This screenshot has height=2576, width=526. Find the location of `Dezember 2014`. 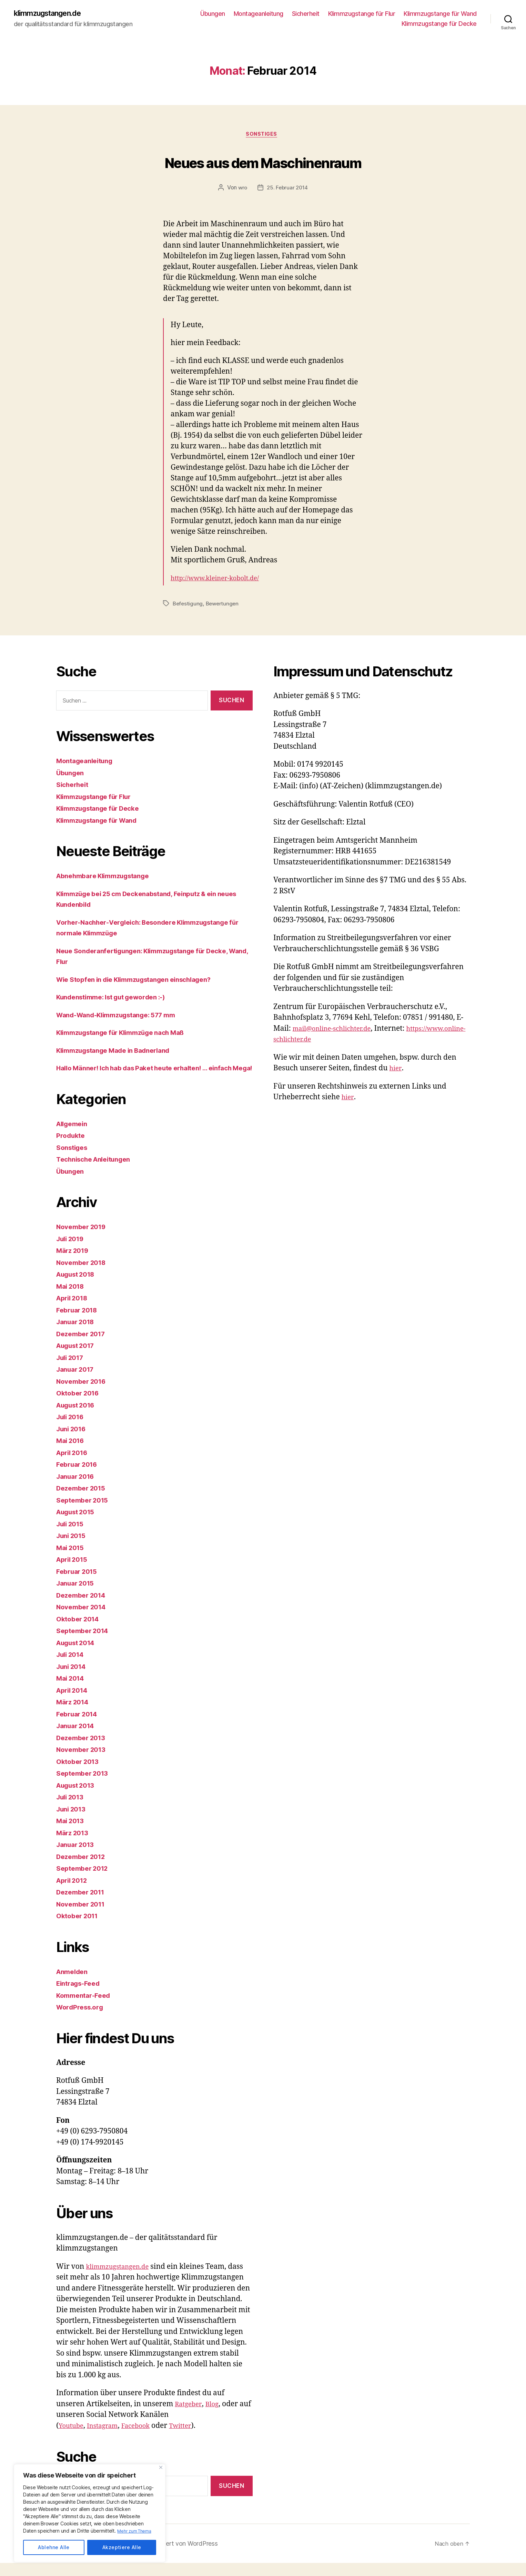

Dezember 2014 is located at coordinates (83, 1608).